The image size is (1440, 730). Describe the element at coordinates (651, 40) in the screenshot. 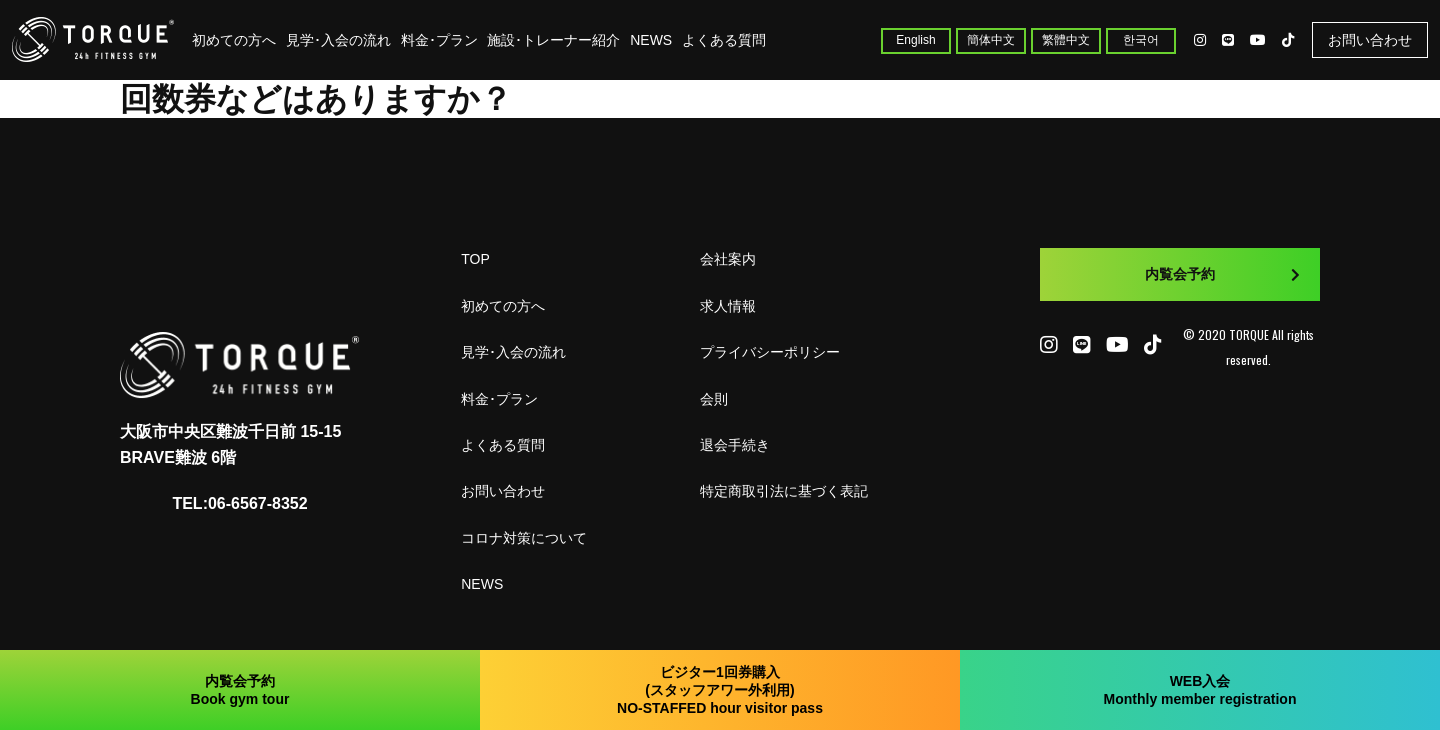

I see `NEWS` at that location.